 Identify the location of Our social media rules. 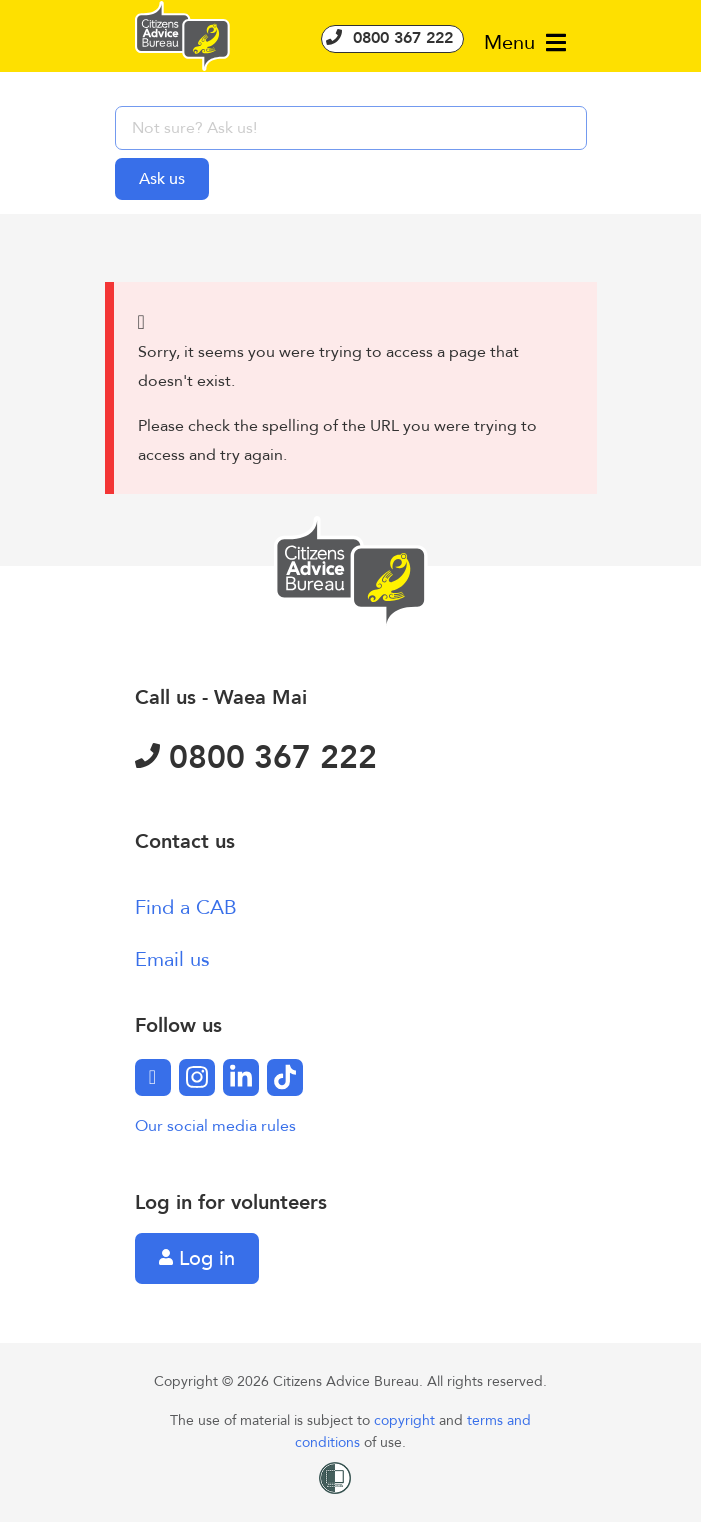
(215, 1126).